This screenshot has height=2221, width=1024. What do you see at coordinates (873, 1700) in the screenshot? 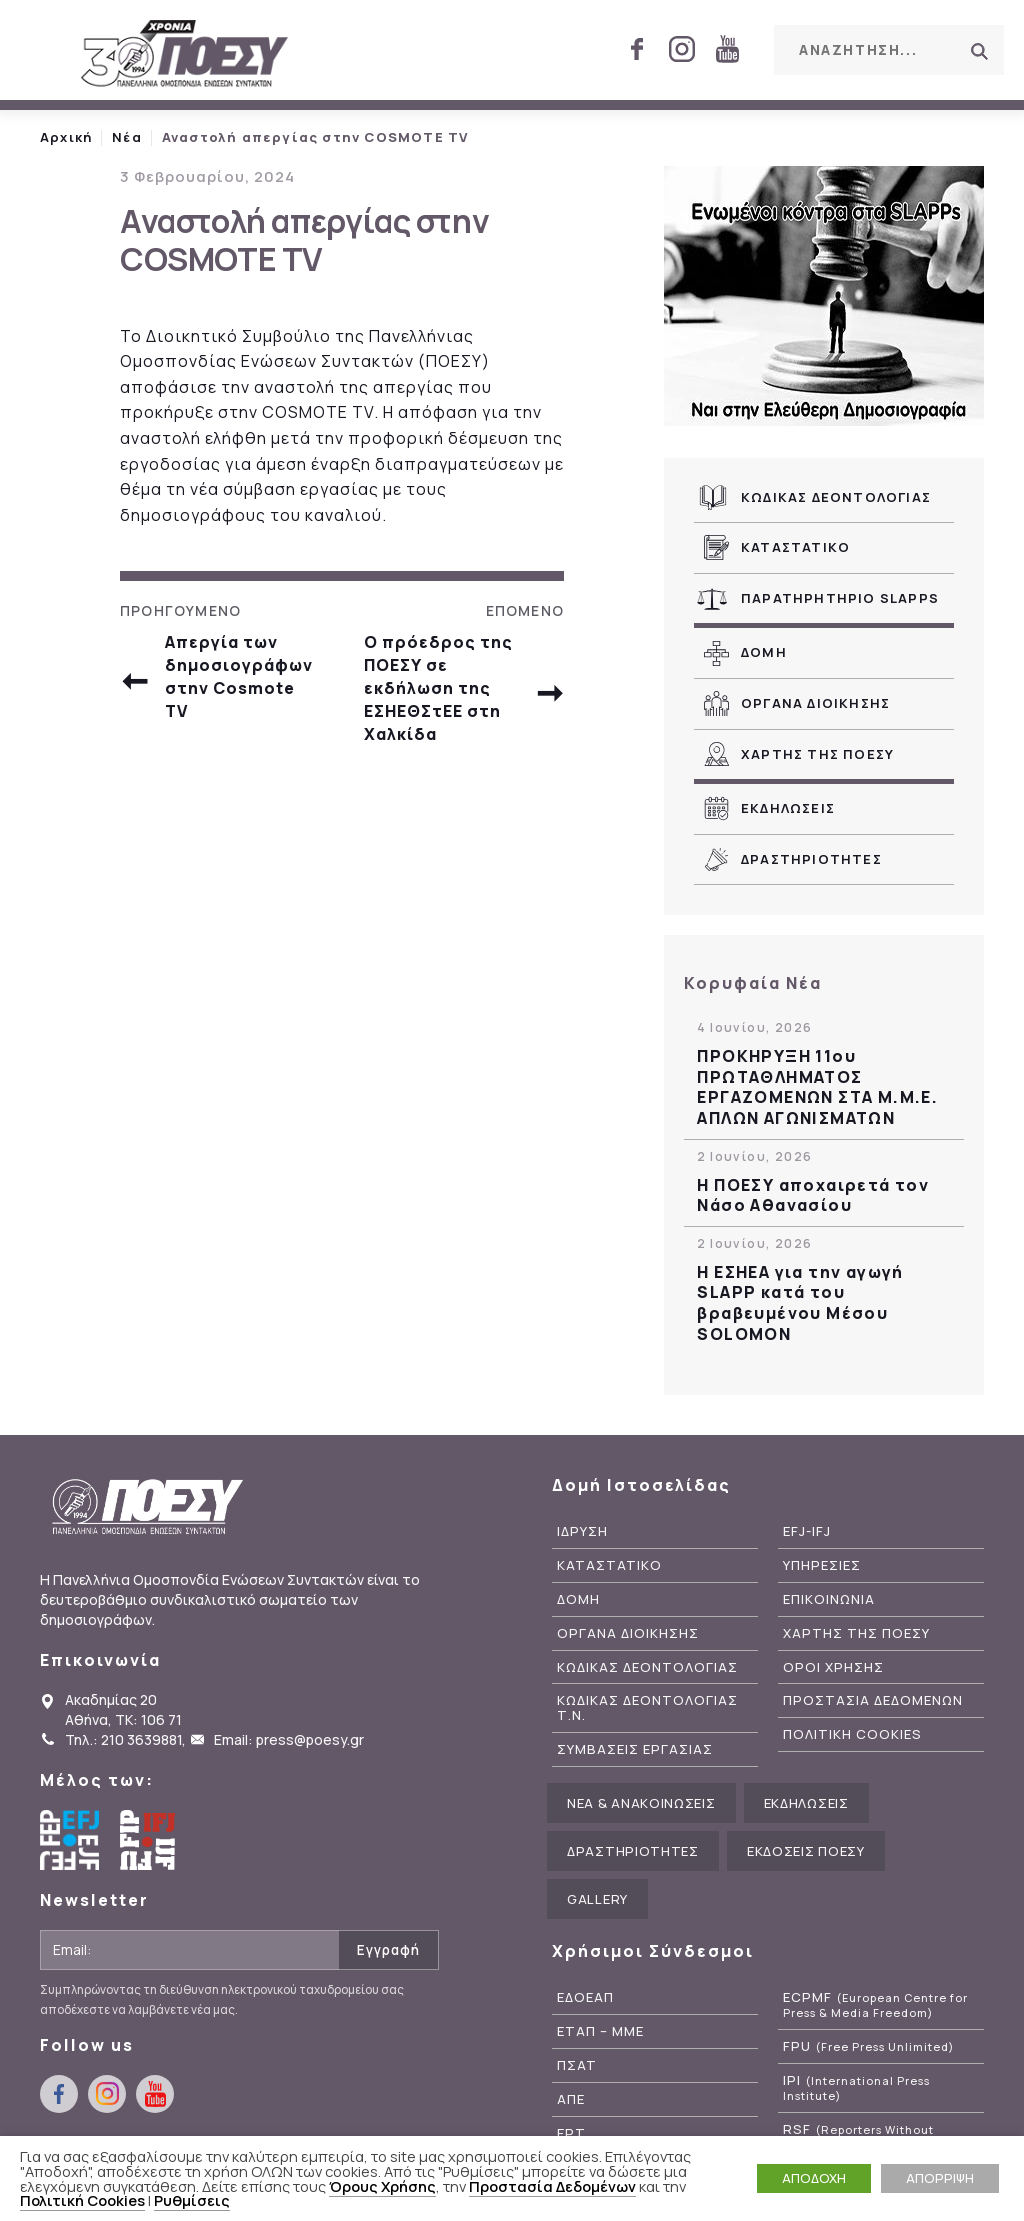
I see `Προστασια Δεδομενων` at bounding box center [873, 1700].